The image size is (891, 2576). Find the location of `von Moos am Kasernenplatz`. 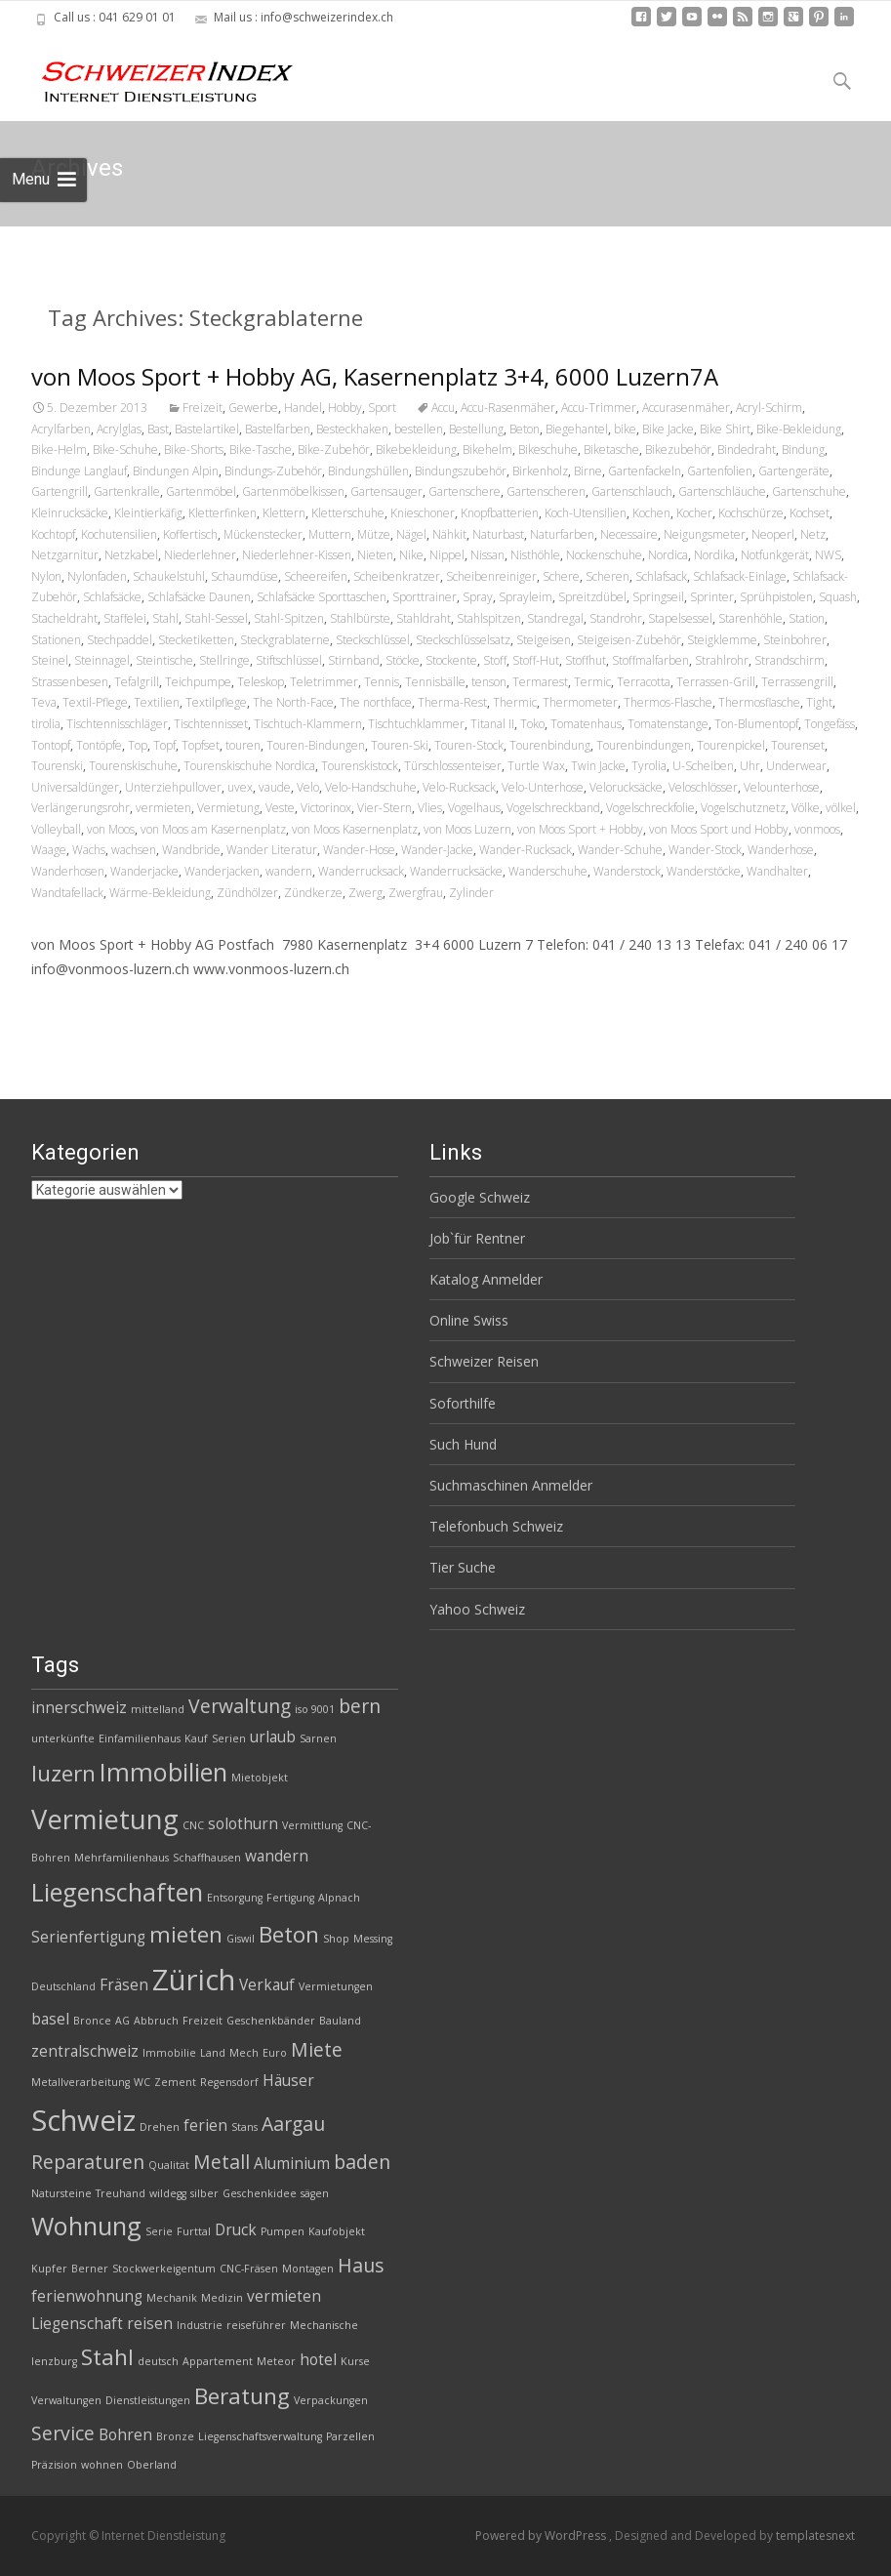

von Moos am Kasernenplatz is located at coordinates (213, 829).